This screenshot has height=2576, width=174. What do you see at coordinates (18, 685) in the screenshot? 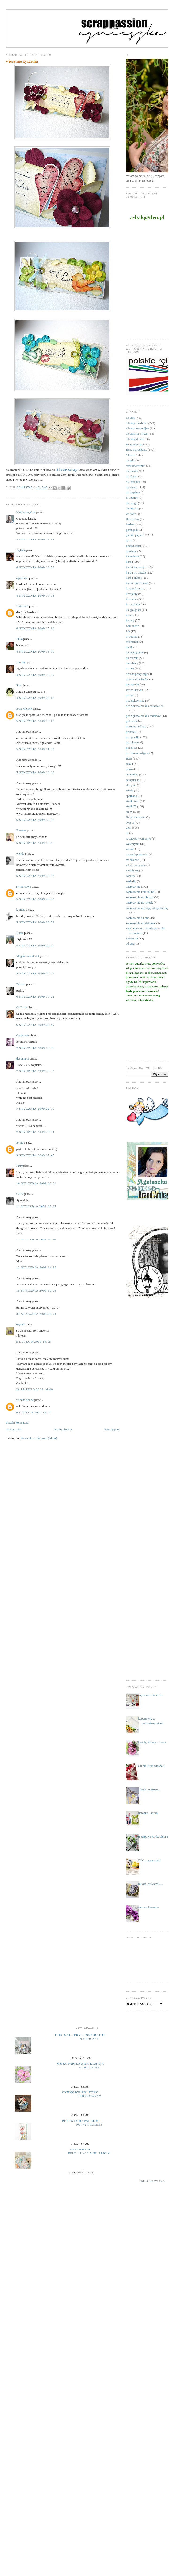
I see `Rae` at bounding box center [18, 685].